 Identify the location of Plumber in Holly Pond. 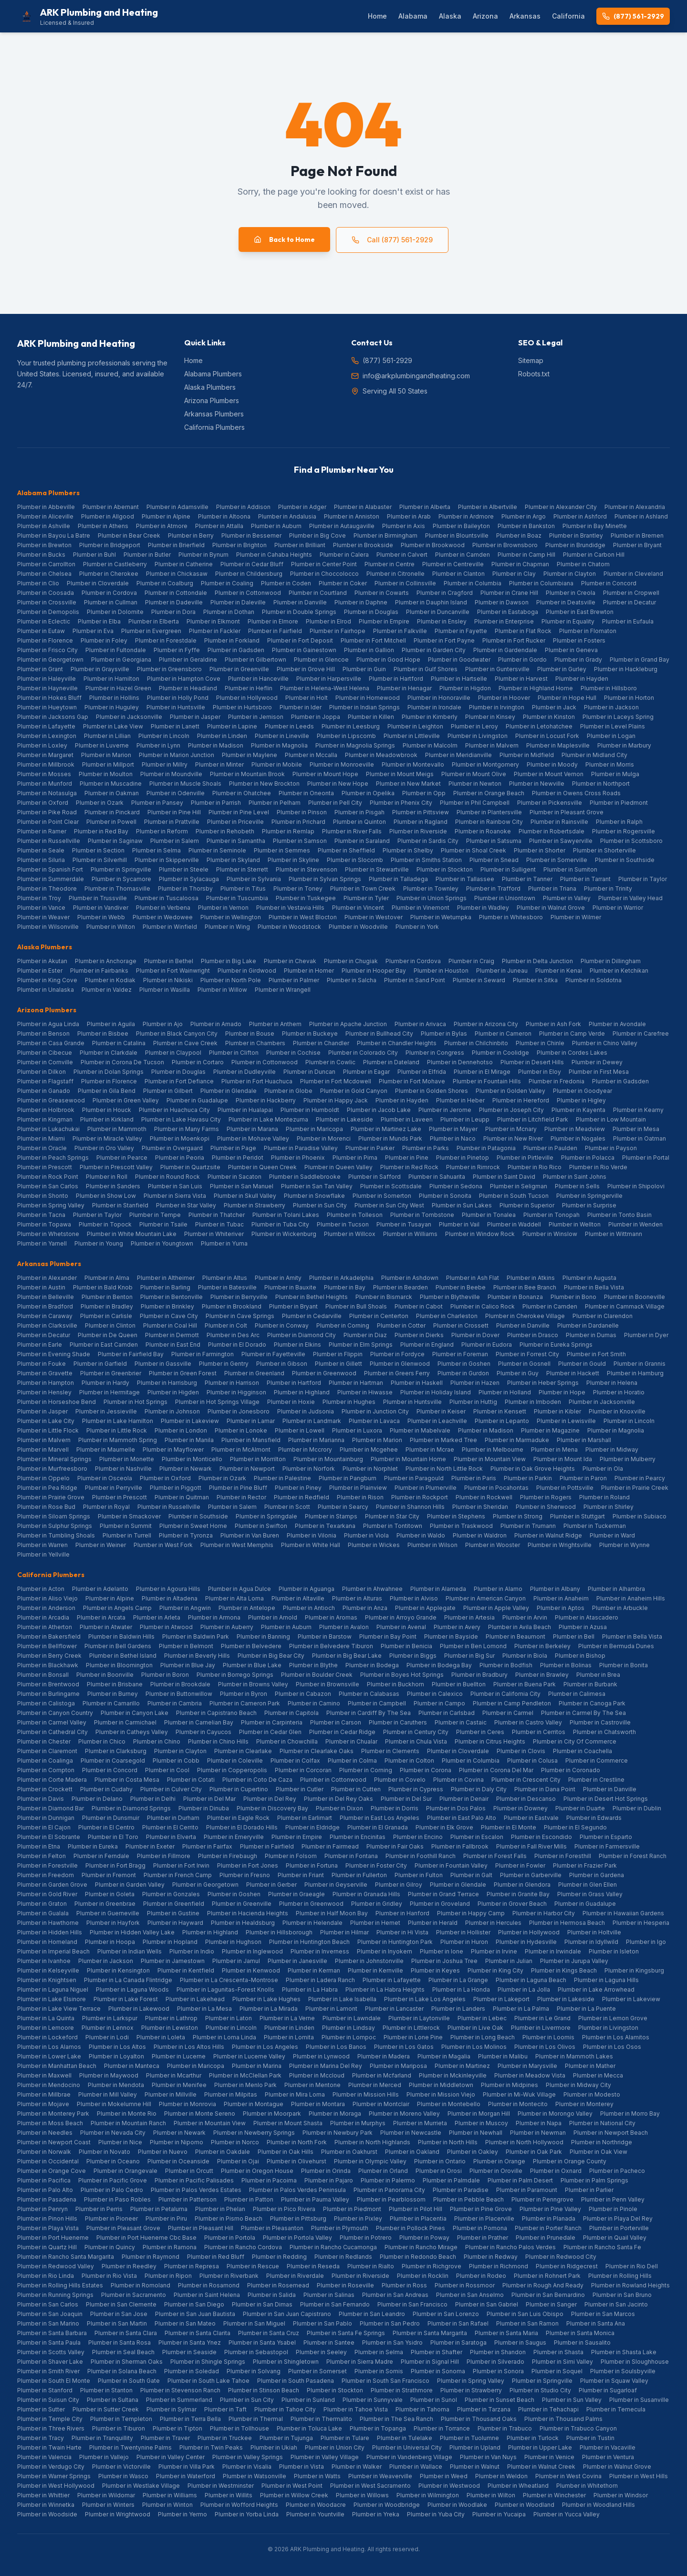
(177, 697).